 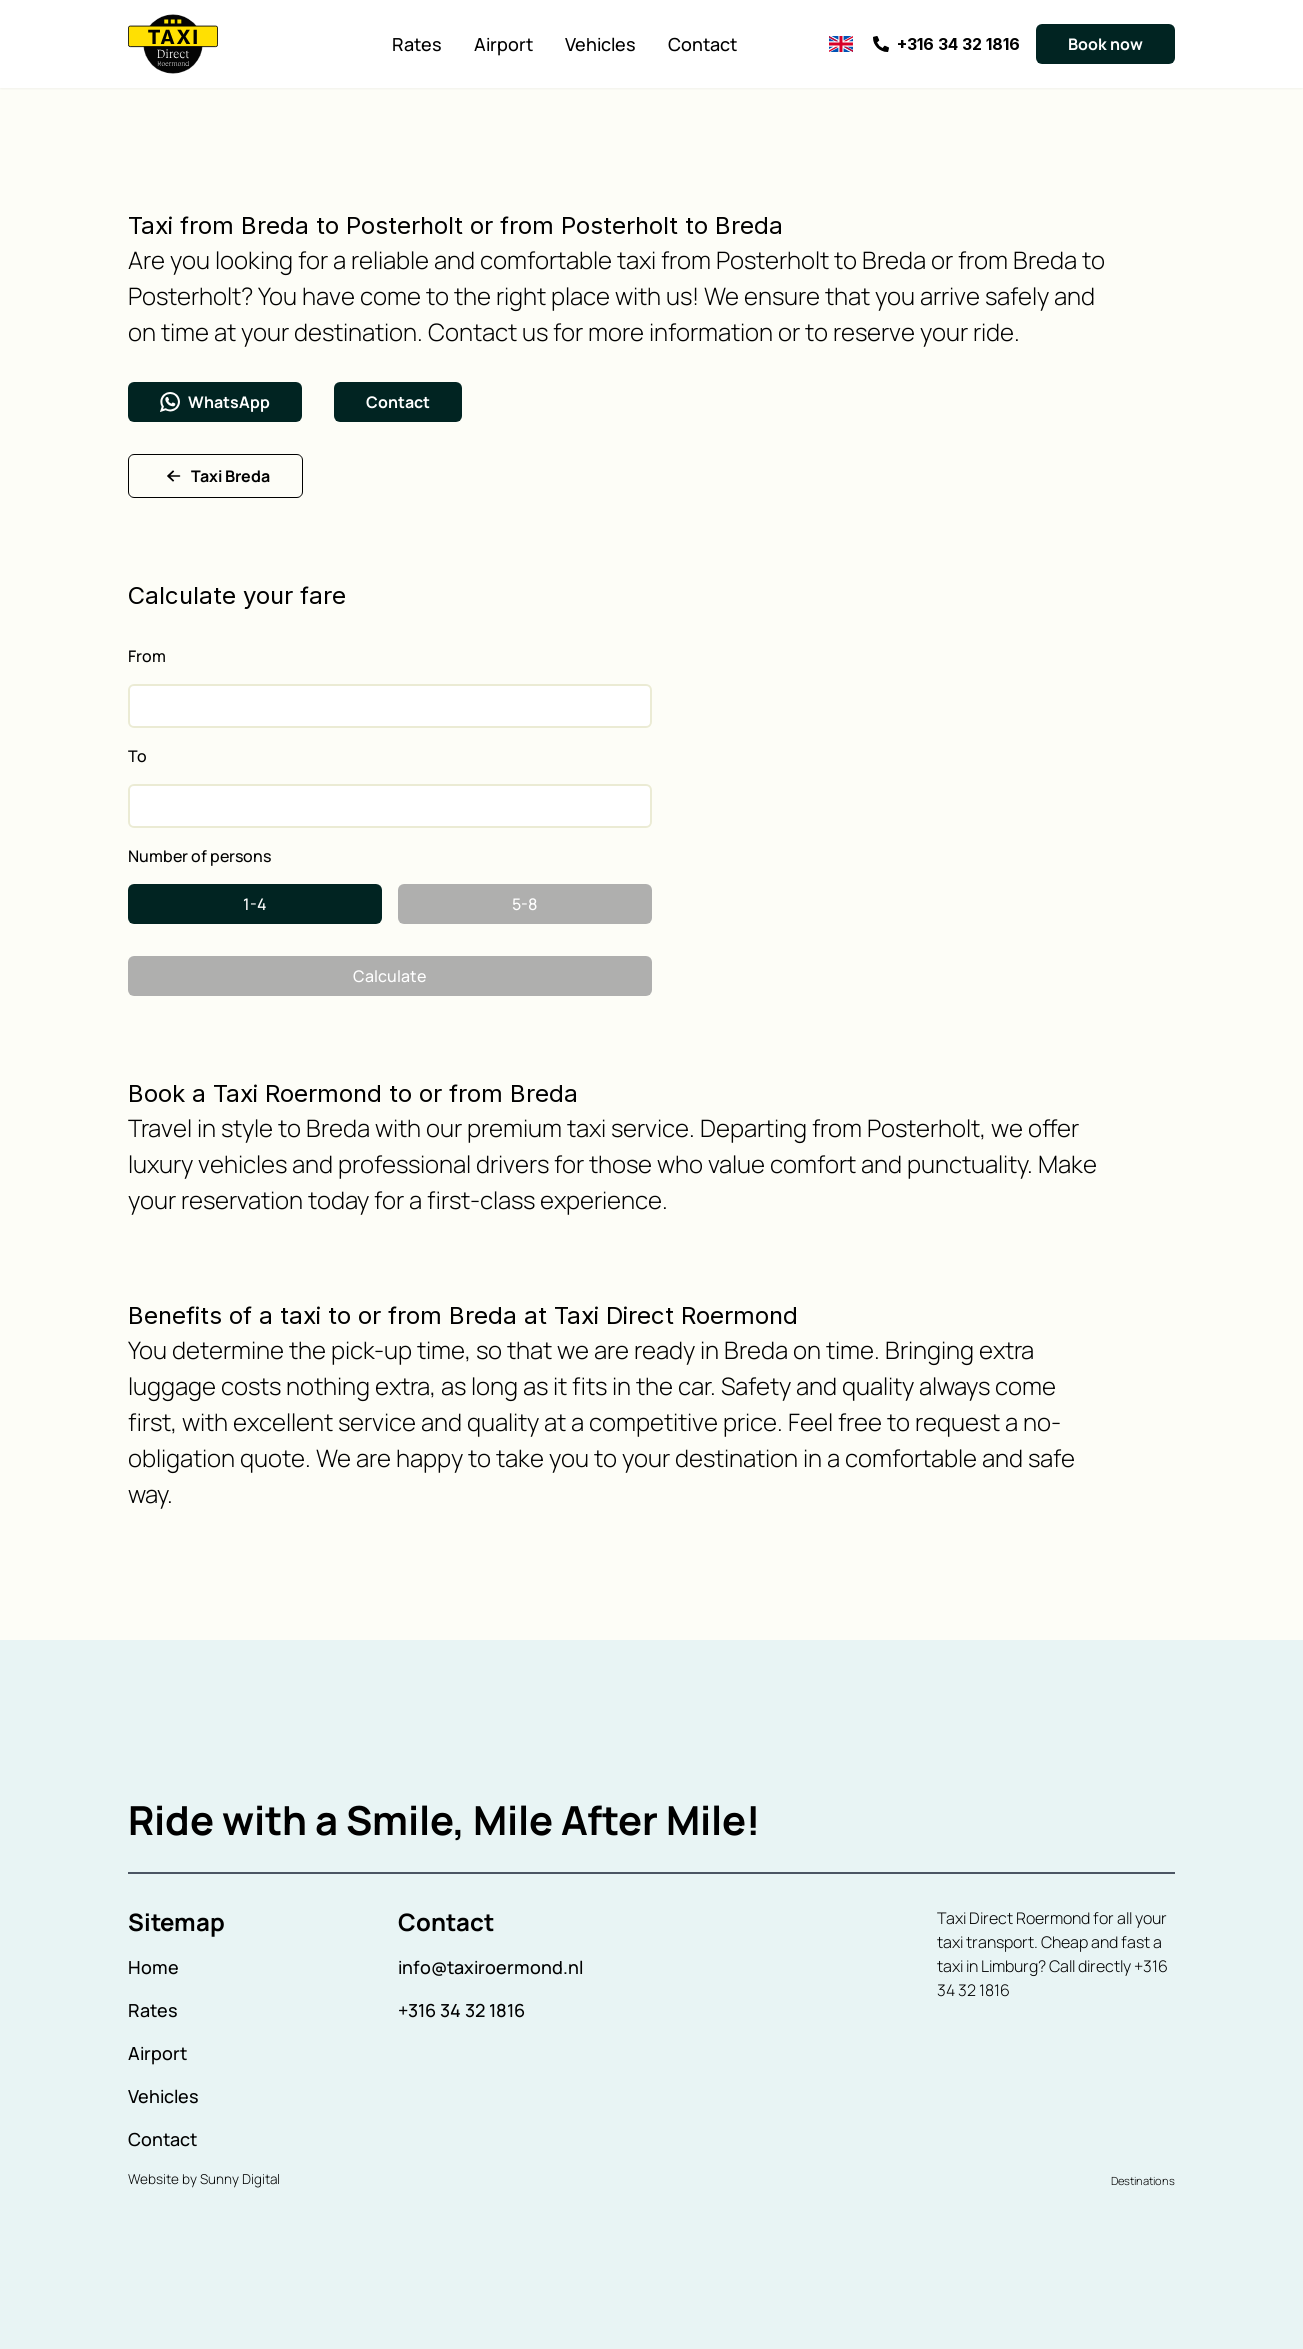 What do you see at coordinates (702, 44) in the screenshot?
I see `Contact` at bounding box center [702, 44].